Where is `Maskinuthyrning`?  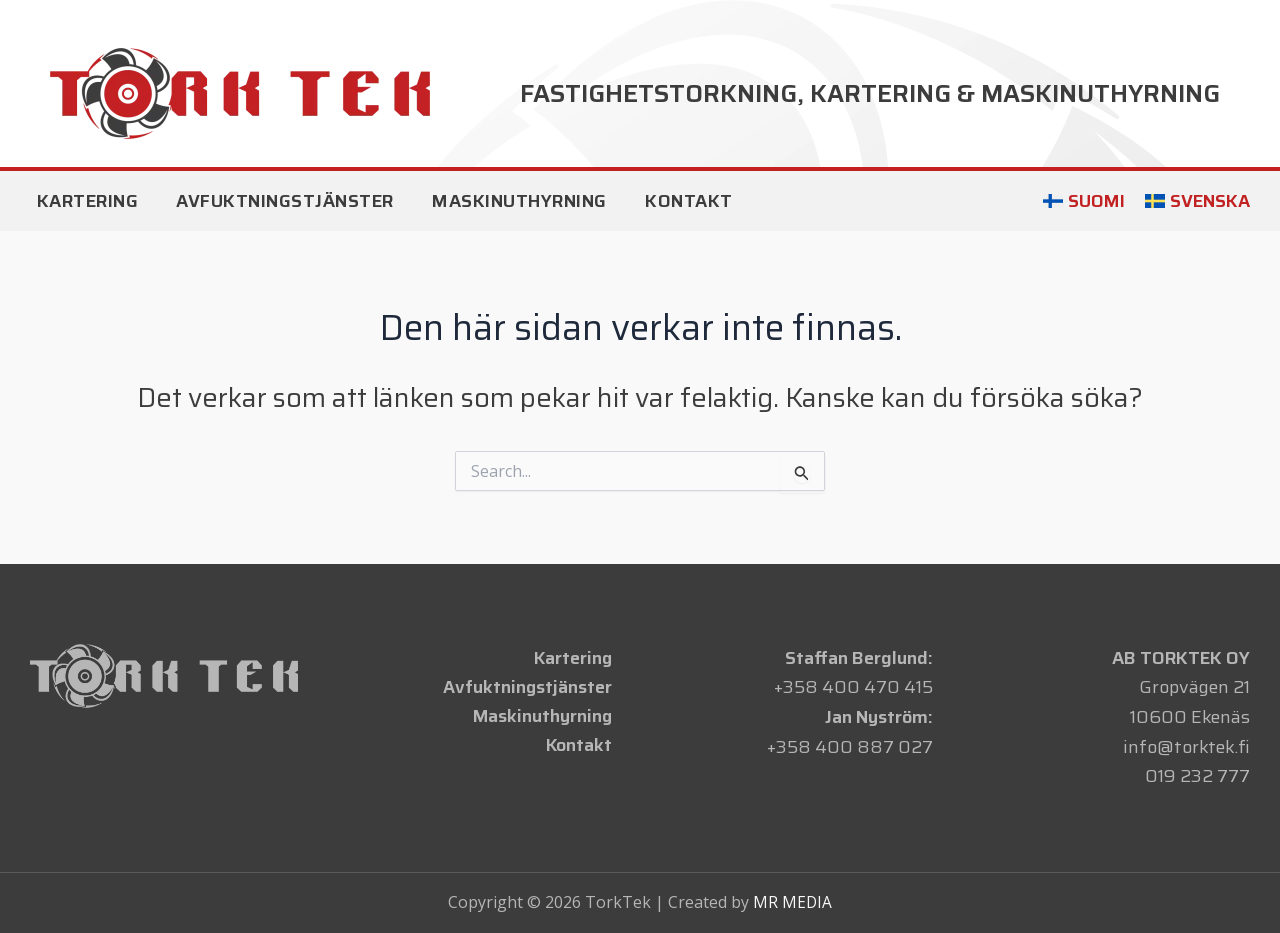
Maskinuthyrning is located at coordinates (544, 717).